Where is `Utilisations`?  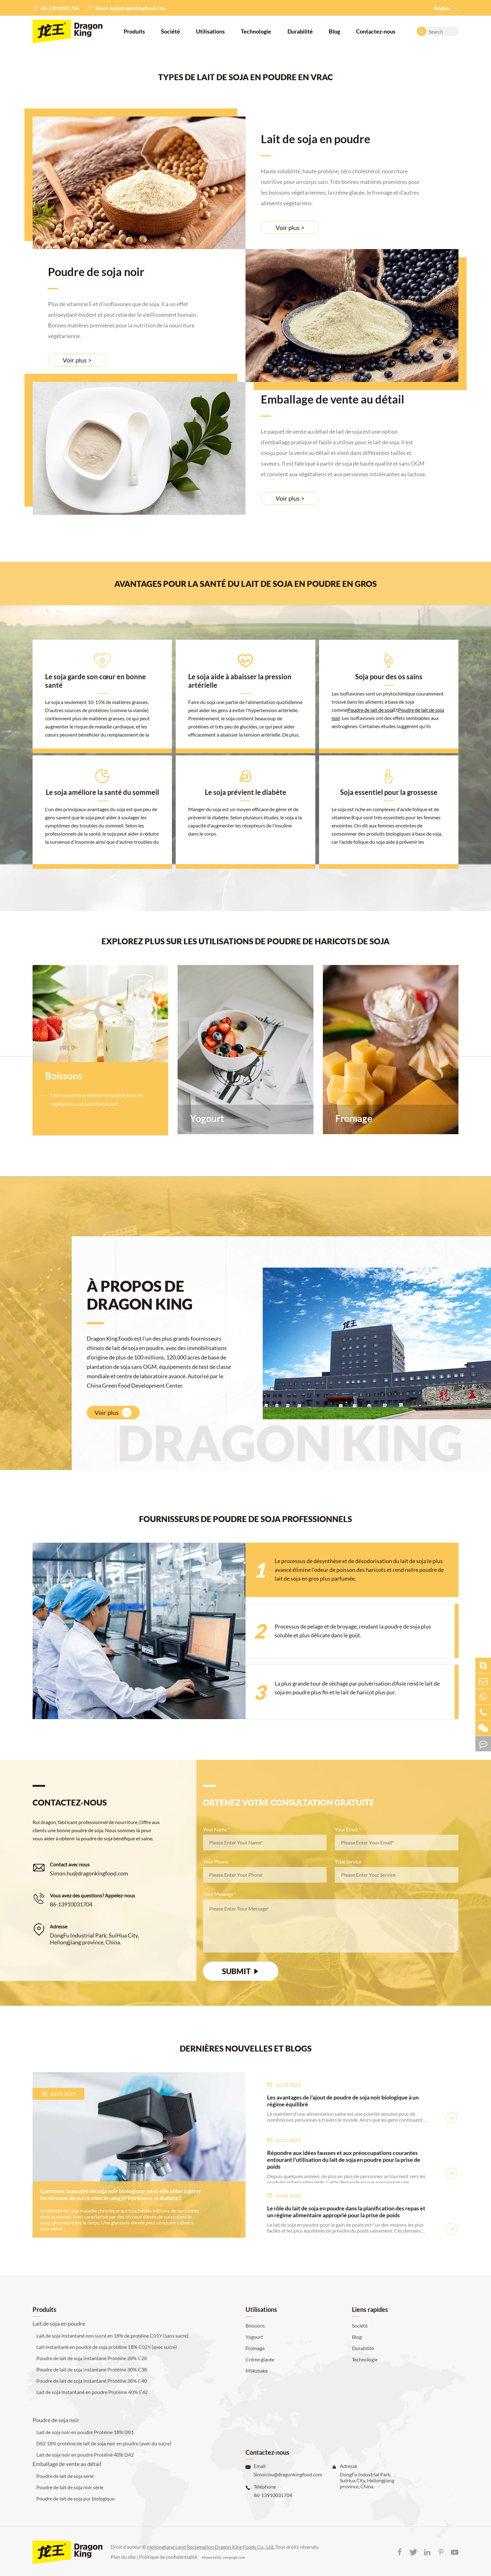
Utilisations is located at coordinates (210, 31).